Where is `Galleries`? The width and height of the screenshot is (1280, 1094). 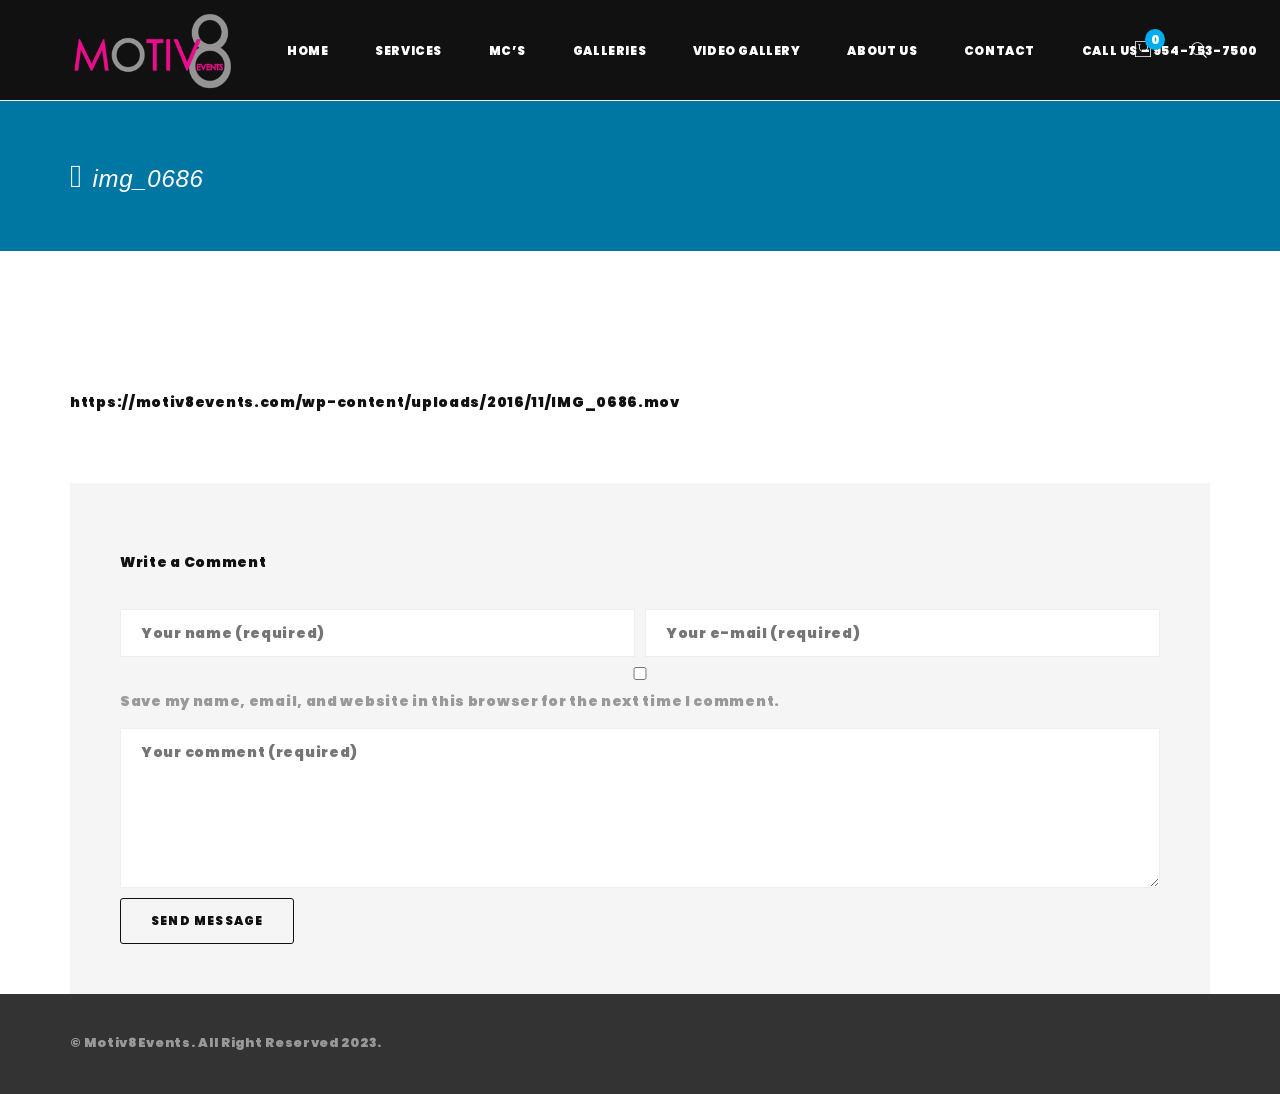 Galleries is located at coordinates (609, 50).